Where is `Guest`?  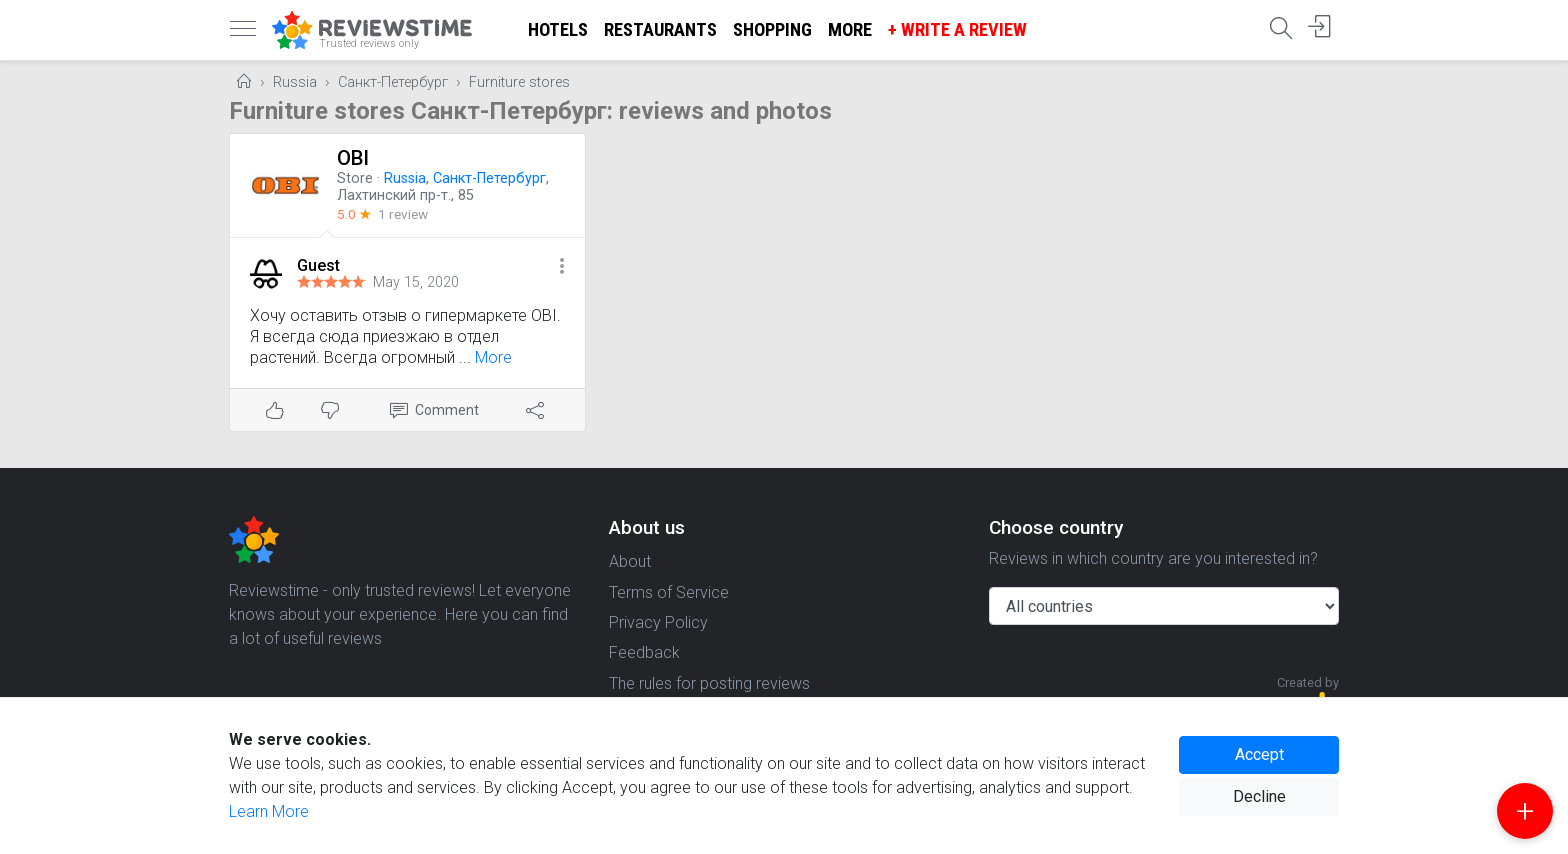 Guest is located at coordinates (318, 265).